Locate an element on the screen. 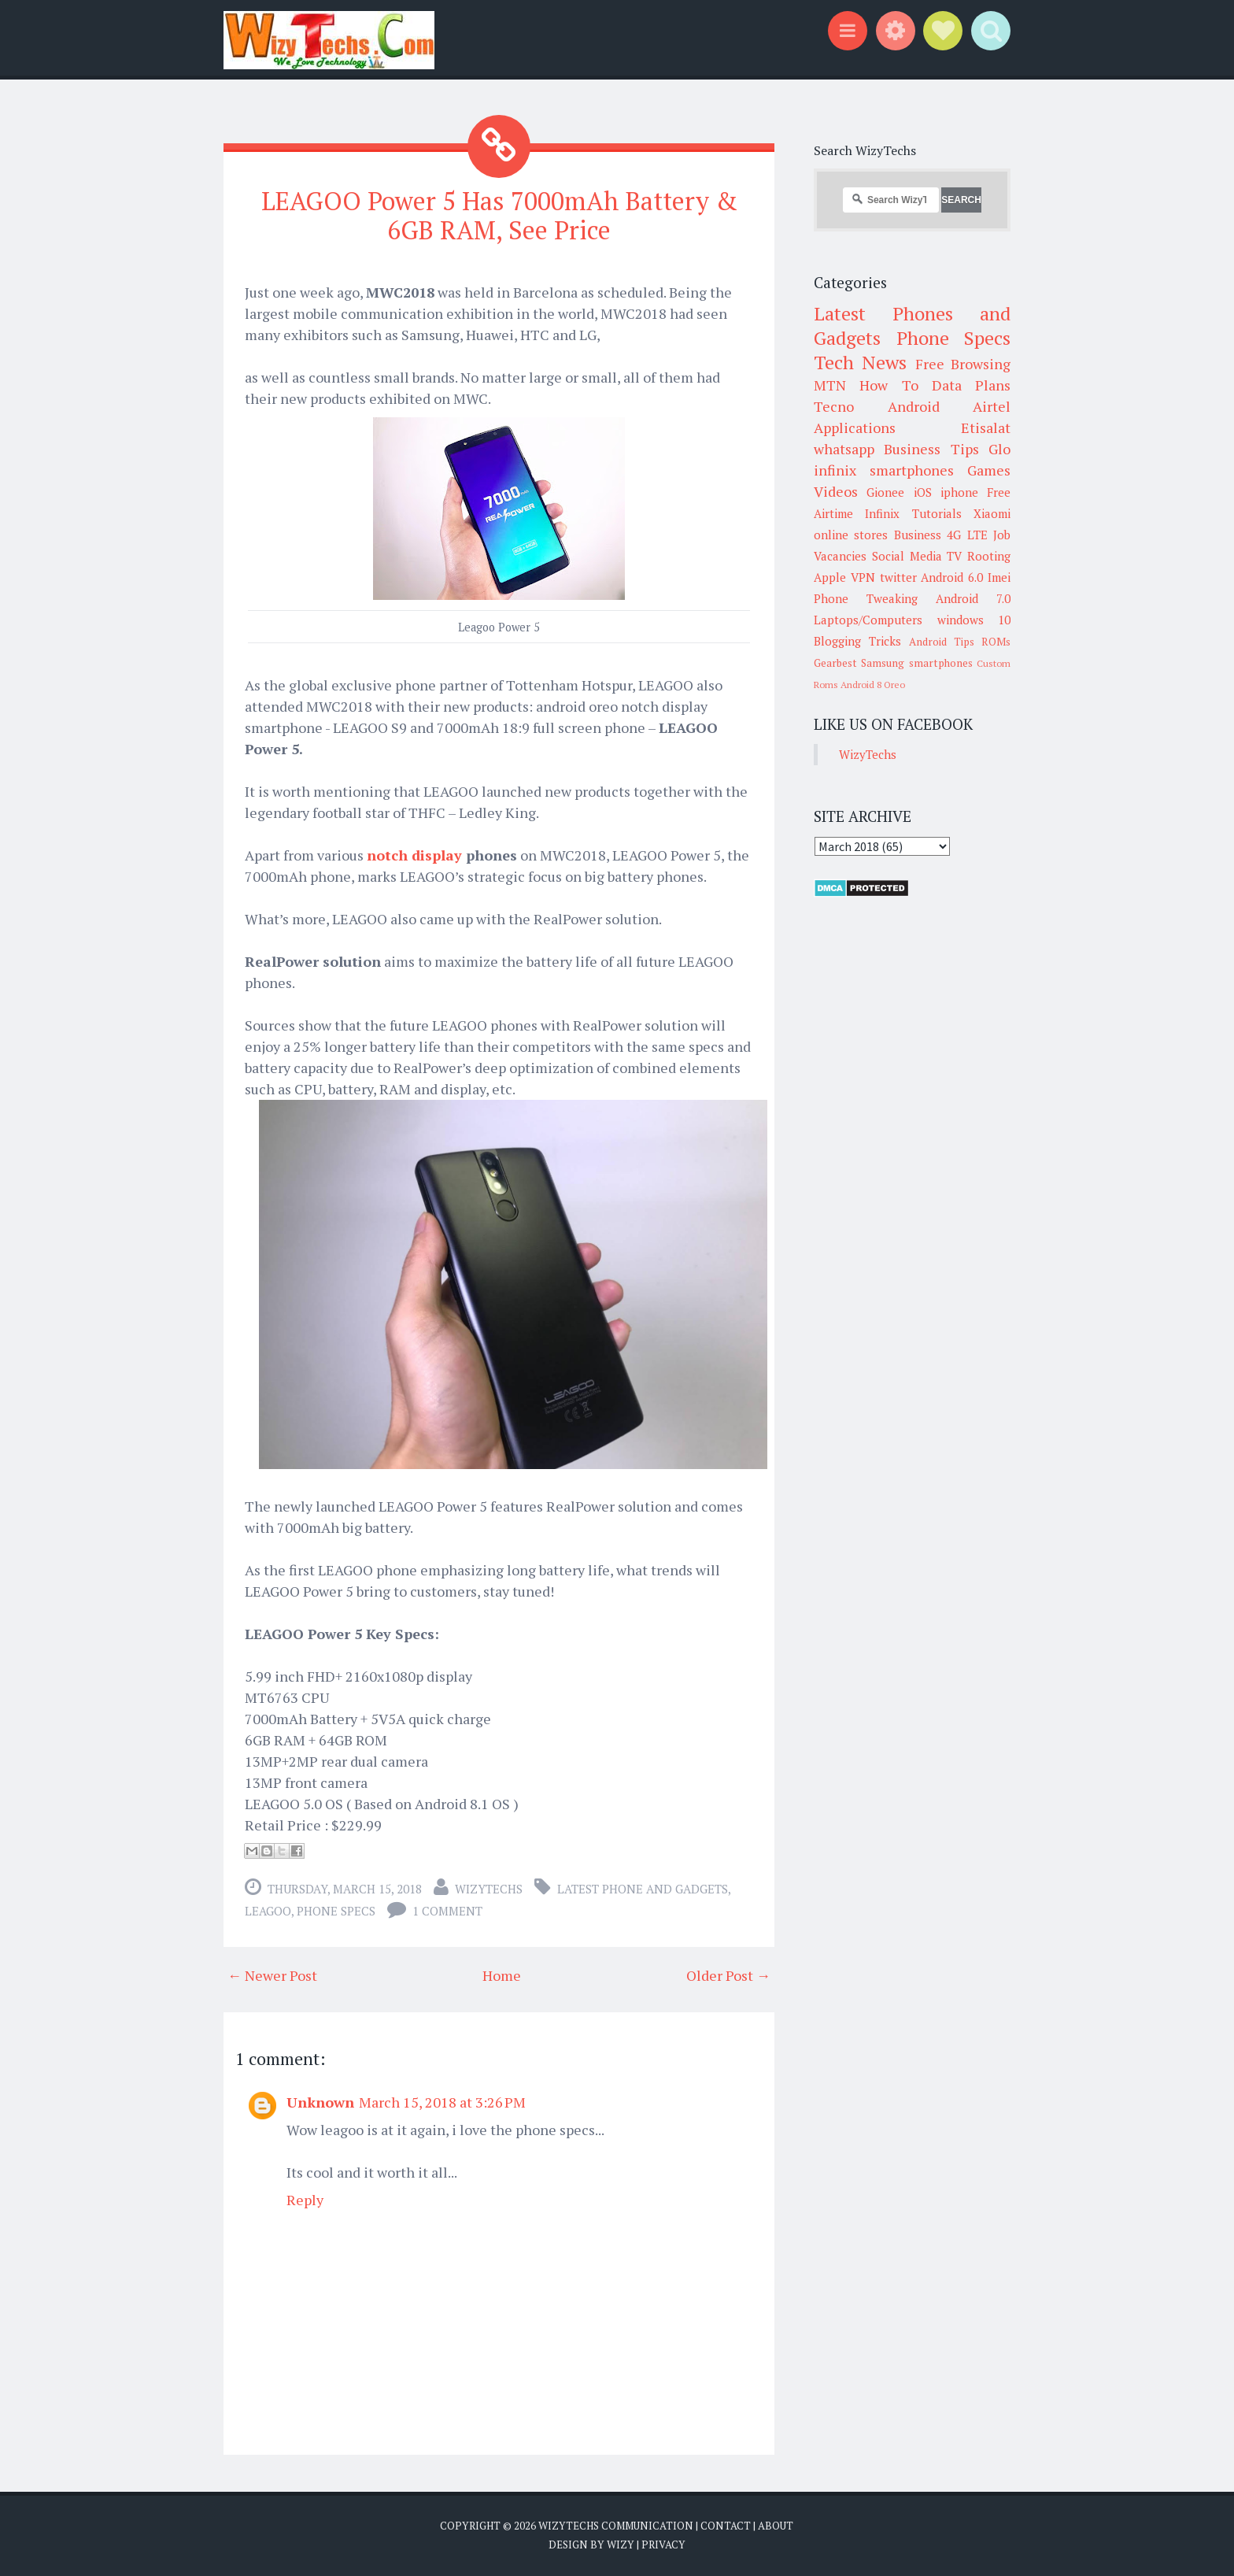 This screenshot has width=1234, height=2576. ← Newer Post is located at coordinates (272, 1975).